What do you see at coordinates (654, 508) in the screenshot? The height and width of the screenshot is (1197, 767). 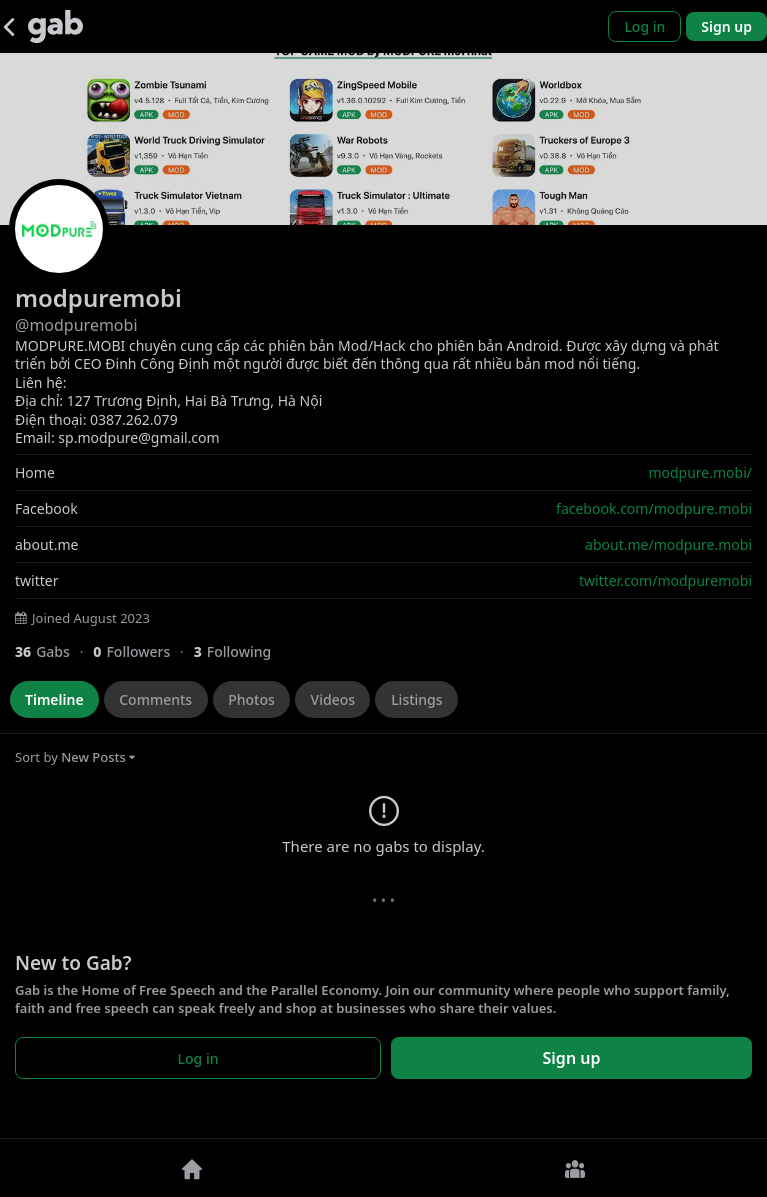 I see `facebook.com/modpure.mobi` at bounding box center [654, 508].